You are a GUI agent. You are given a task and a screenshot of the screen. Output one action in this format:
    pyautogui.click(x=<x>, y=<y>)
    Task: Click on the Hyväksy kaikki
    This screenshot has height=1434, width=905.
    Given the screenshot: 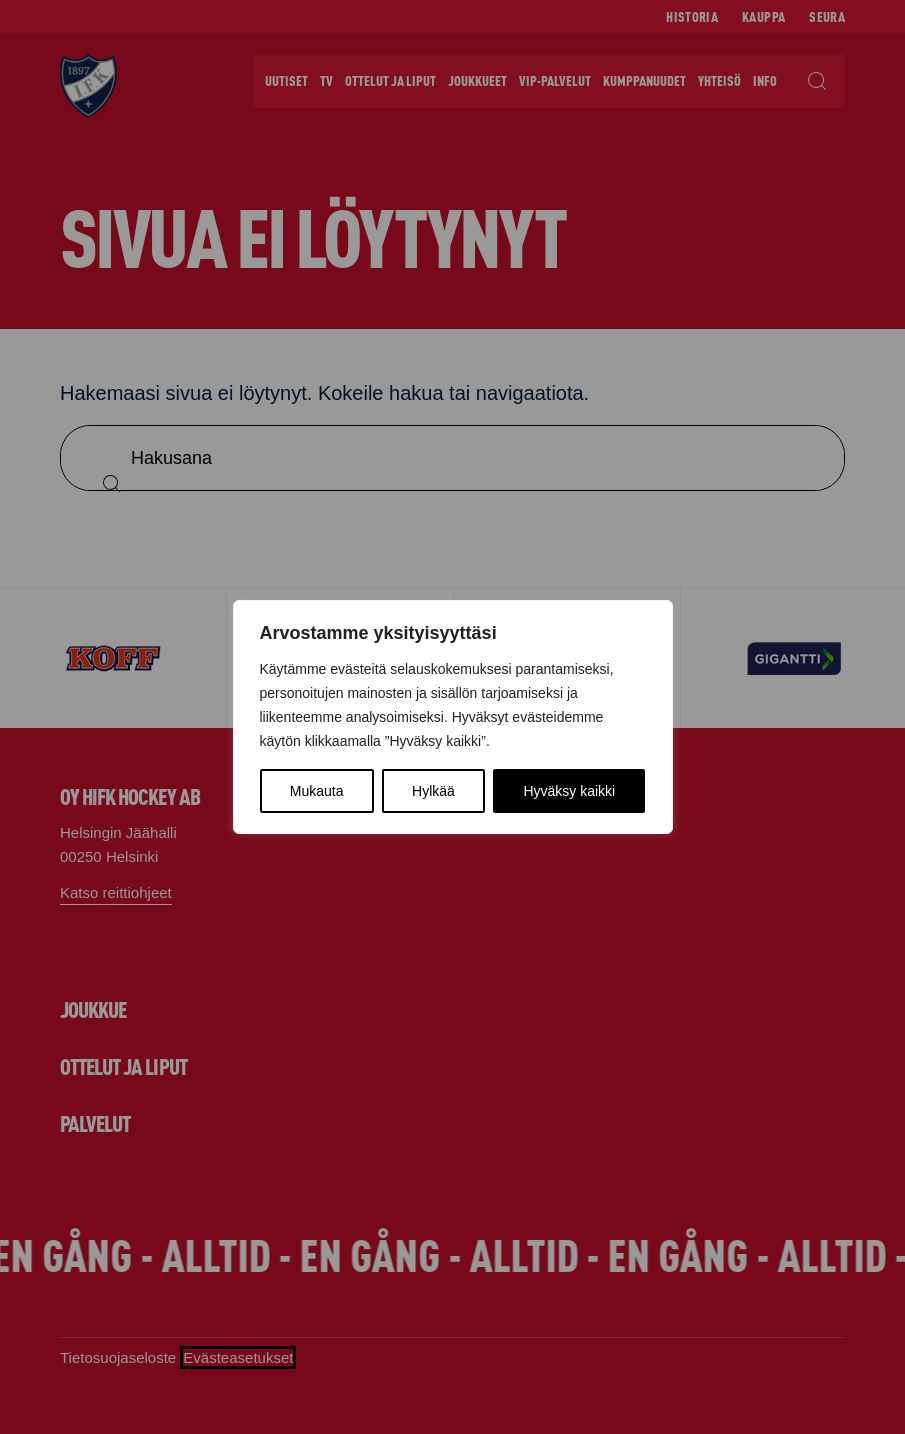 What is the action you would take?
    pyautogui.click(x=569, y=791)
    